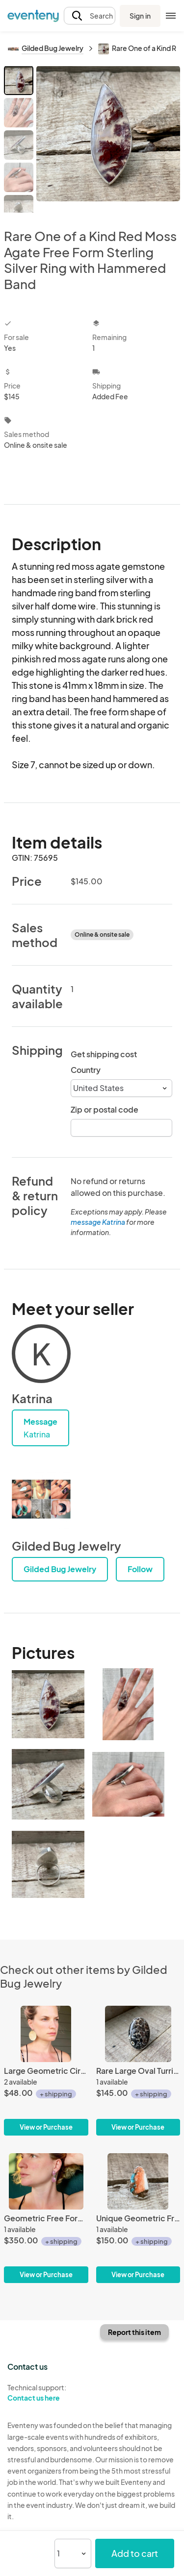  Describe the element at coordinates (46, 2071) in the screenshot. I see `[Large Geometric Circle Hammered Texture Gold Brass Statement Earrings]` at that location.